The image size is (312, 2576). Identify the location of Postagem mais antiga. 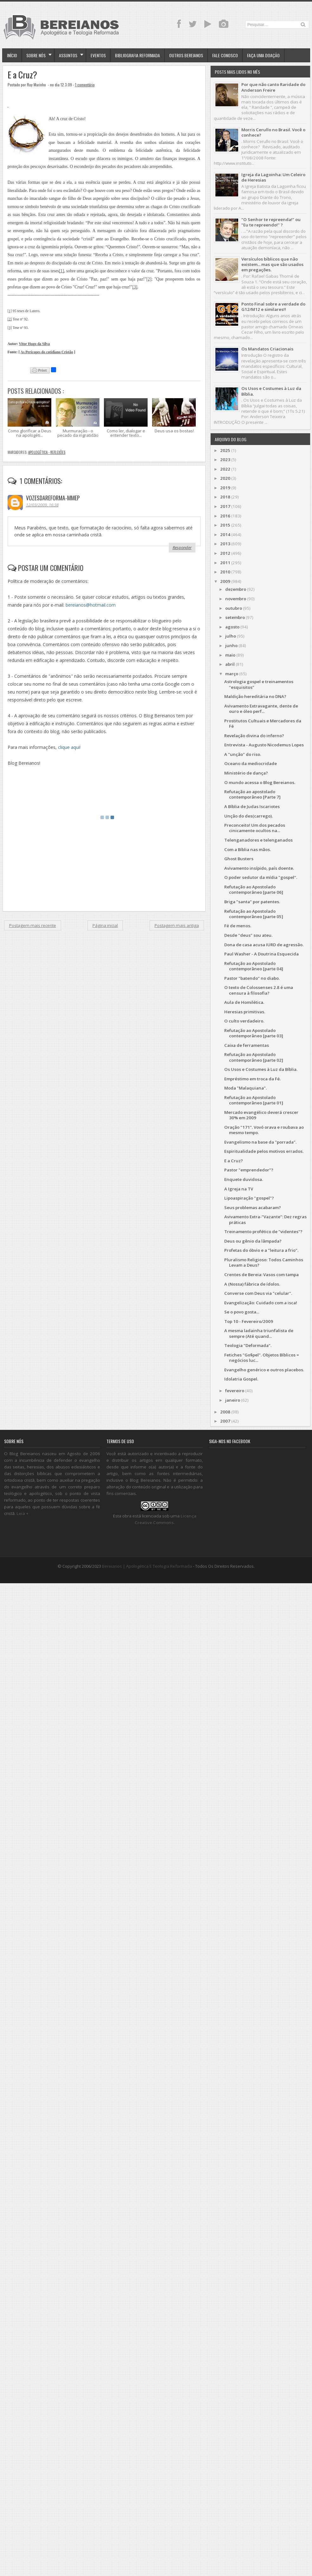
(177, 925).